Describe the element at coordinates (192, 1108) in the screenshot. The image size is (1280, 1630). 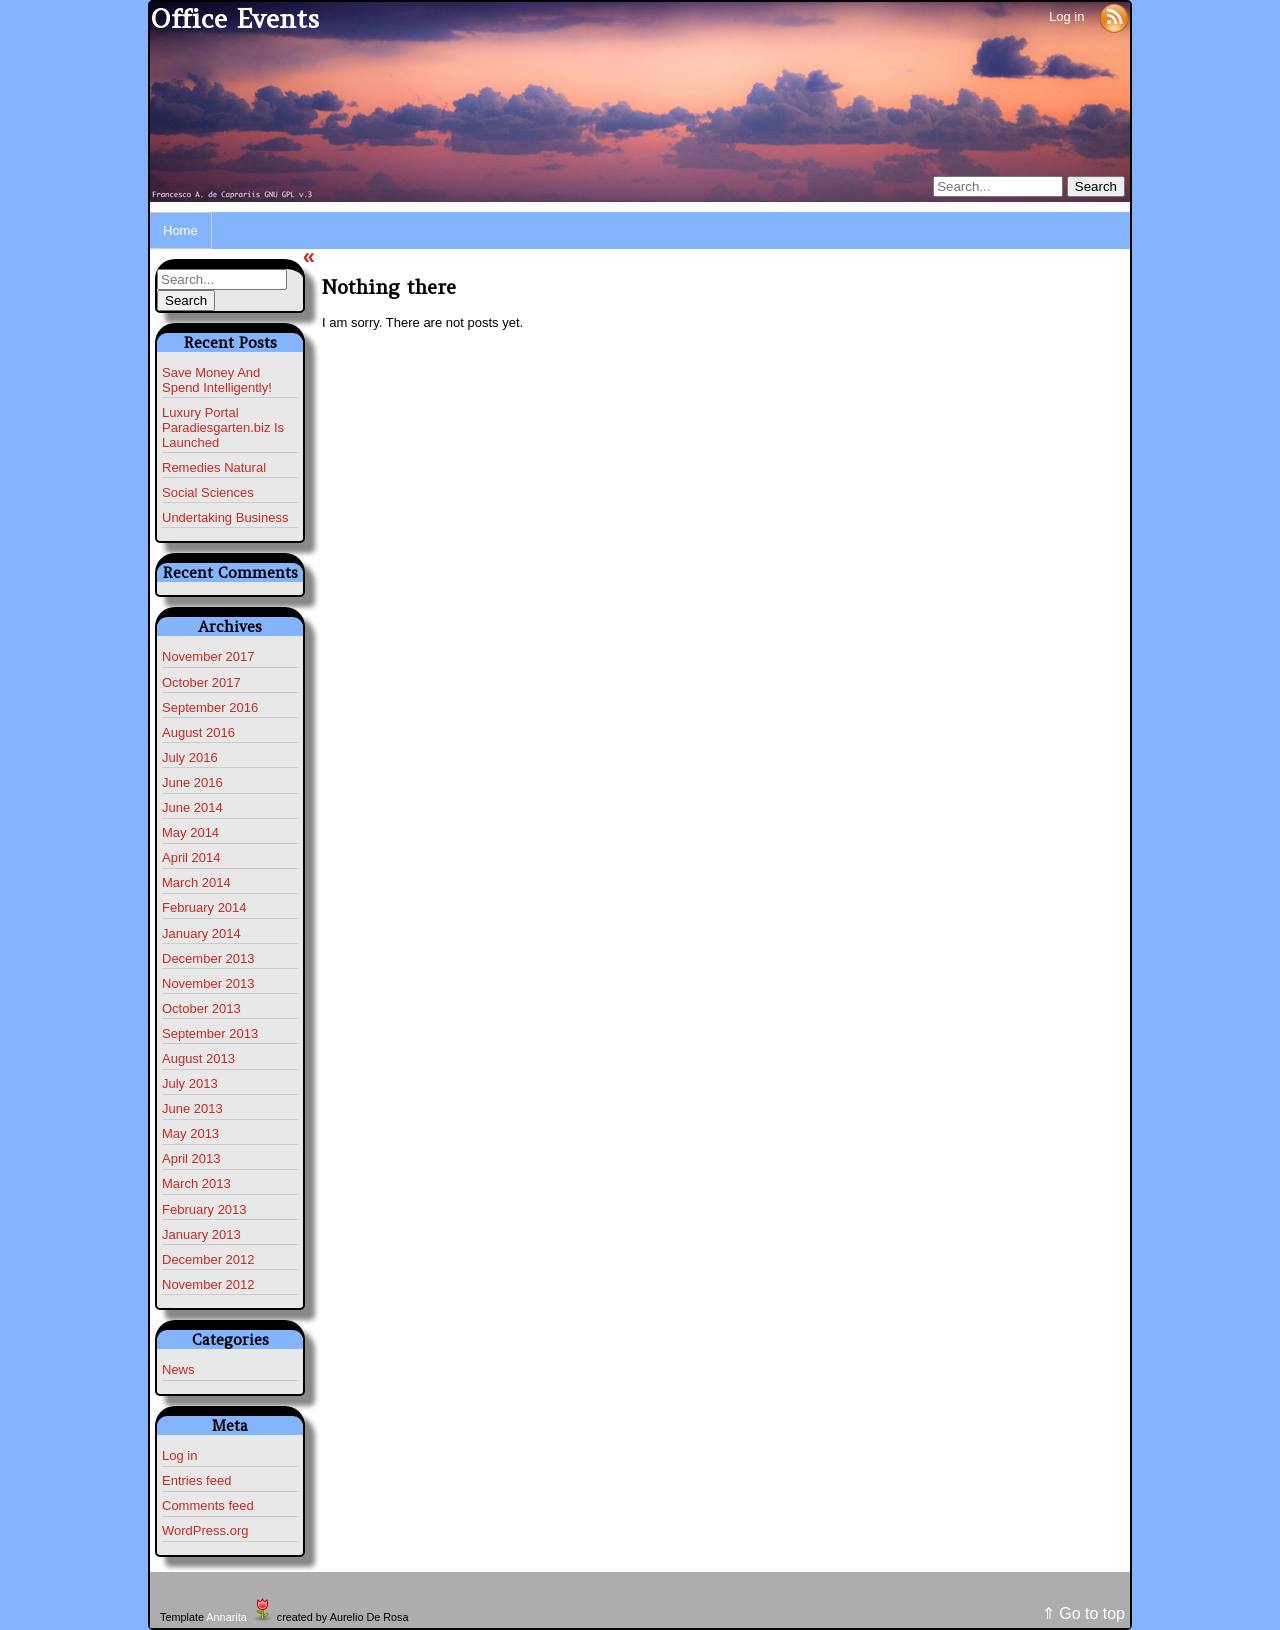
I see `June 2013` at that location.